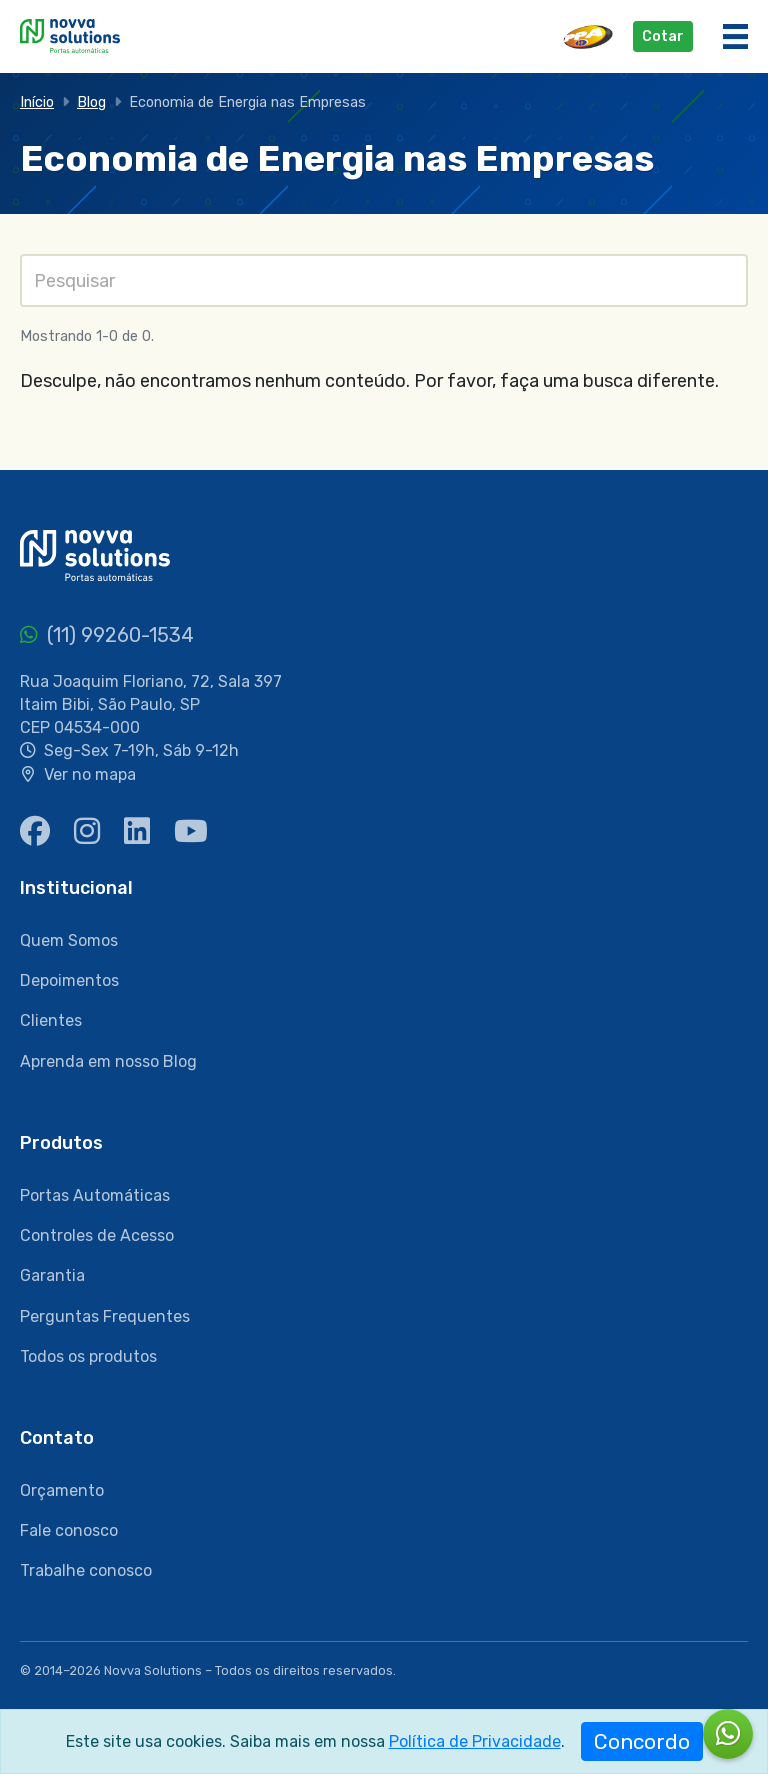 This screenshot has width=768, height=1774. Describe the element at coordinates (62, 1490) in the screenshot. I see `Orçamento` at that location.